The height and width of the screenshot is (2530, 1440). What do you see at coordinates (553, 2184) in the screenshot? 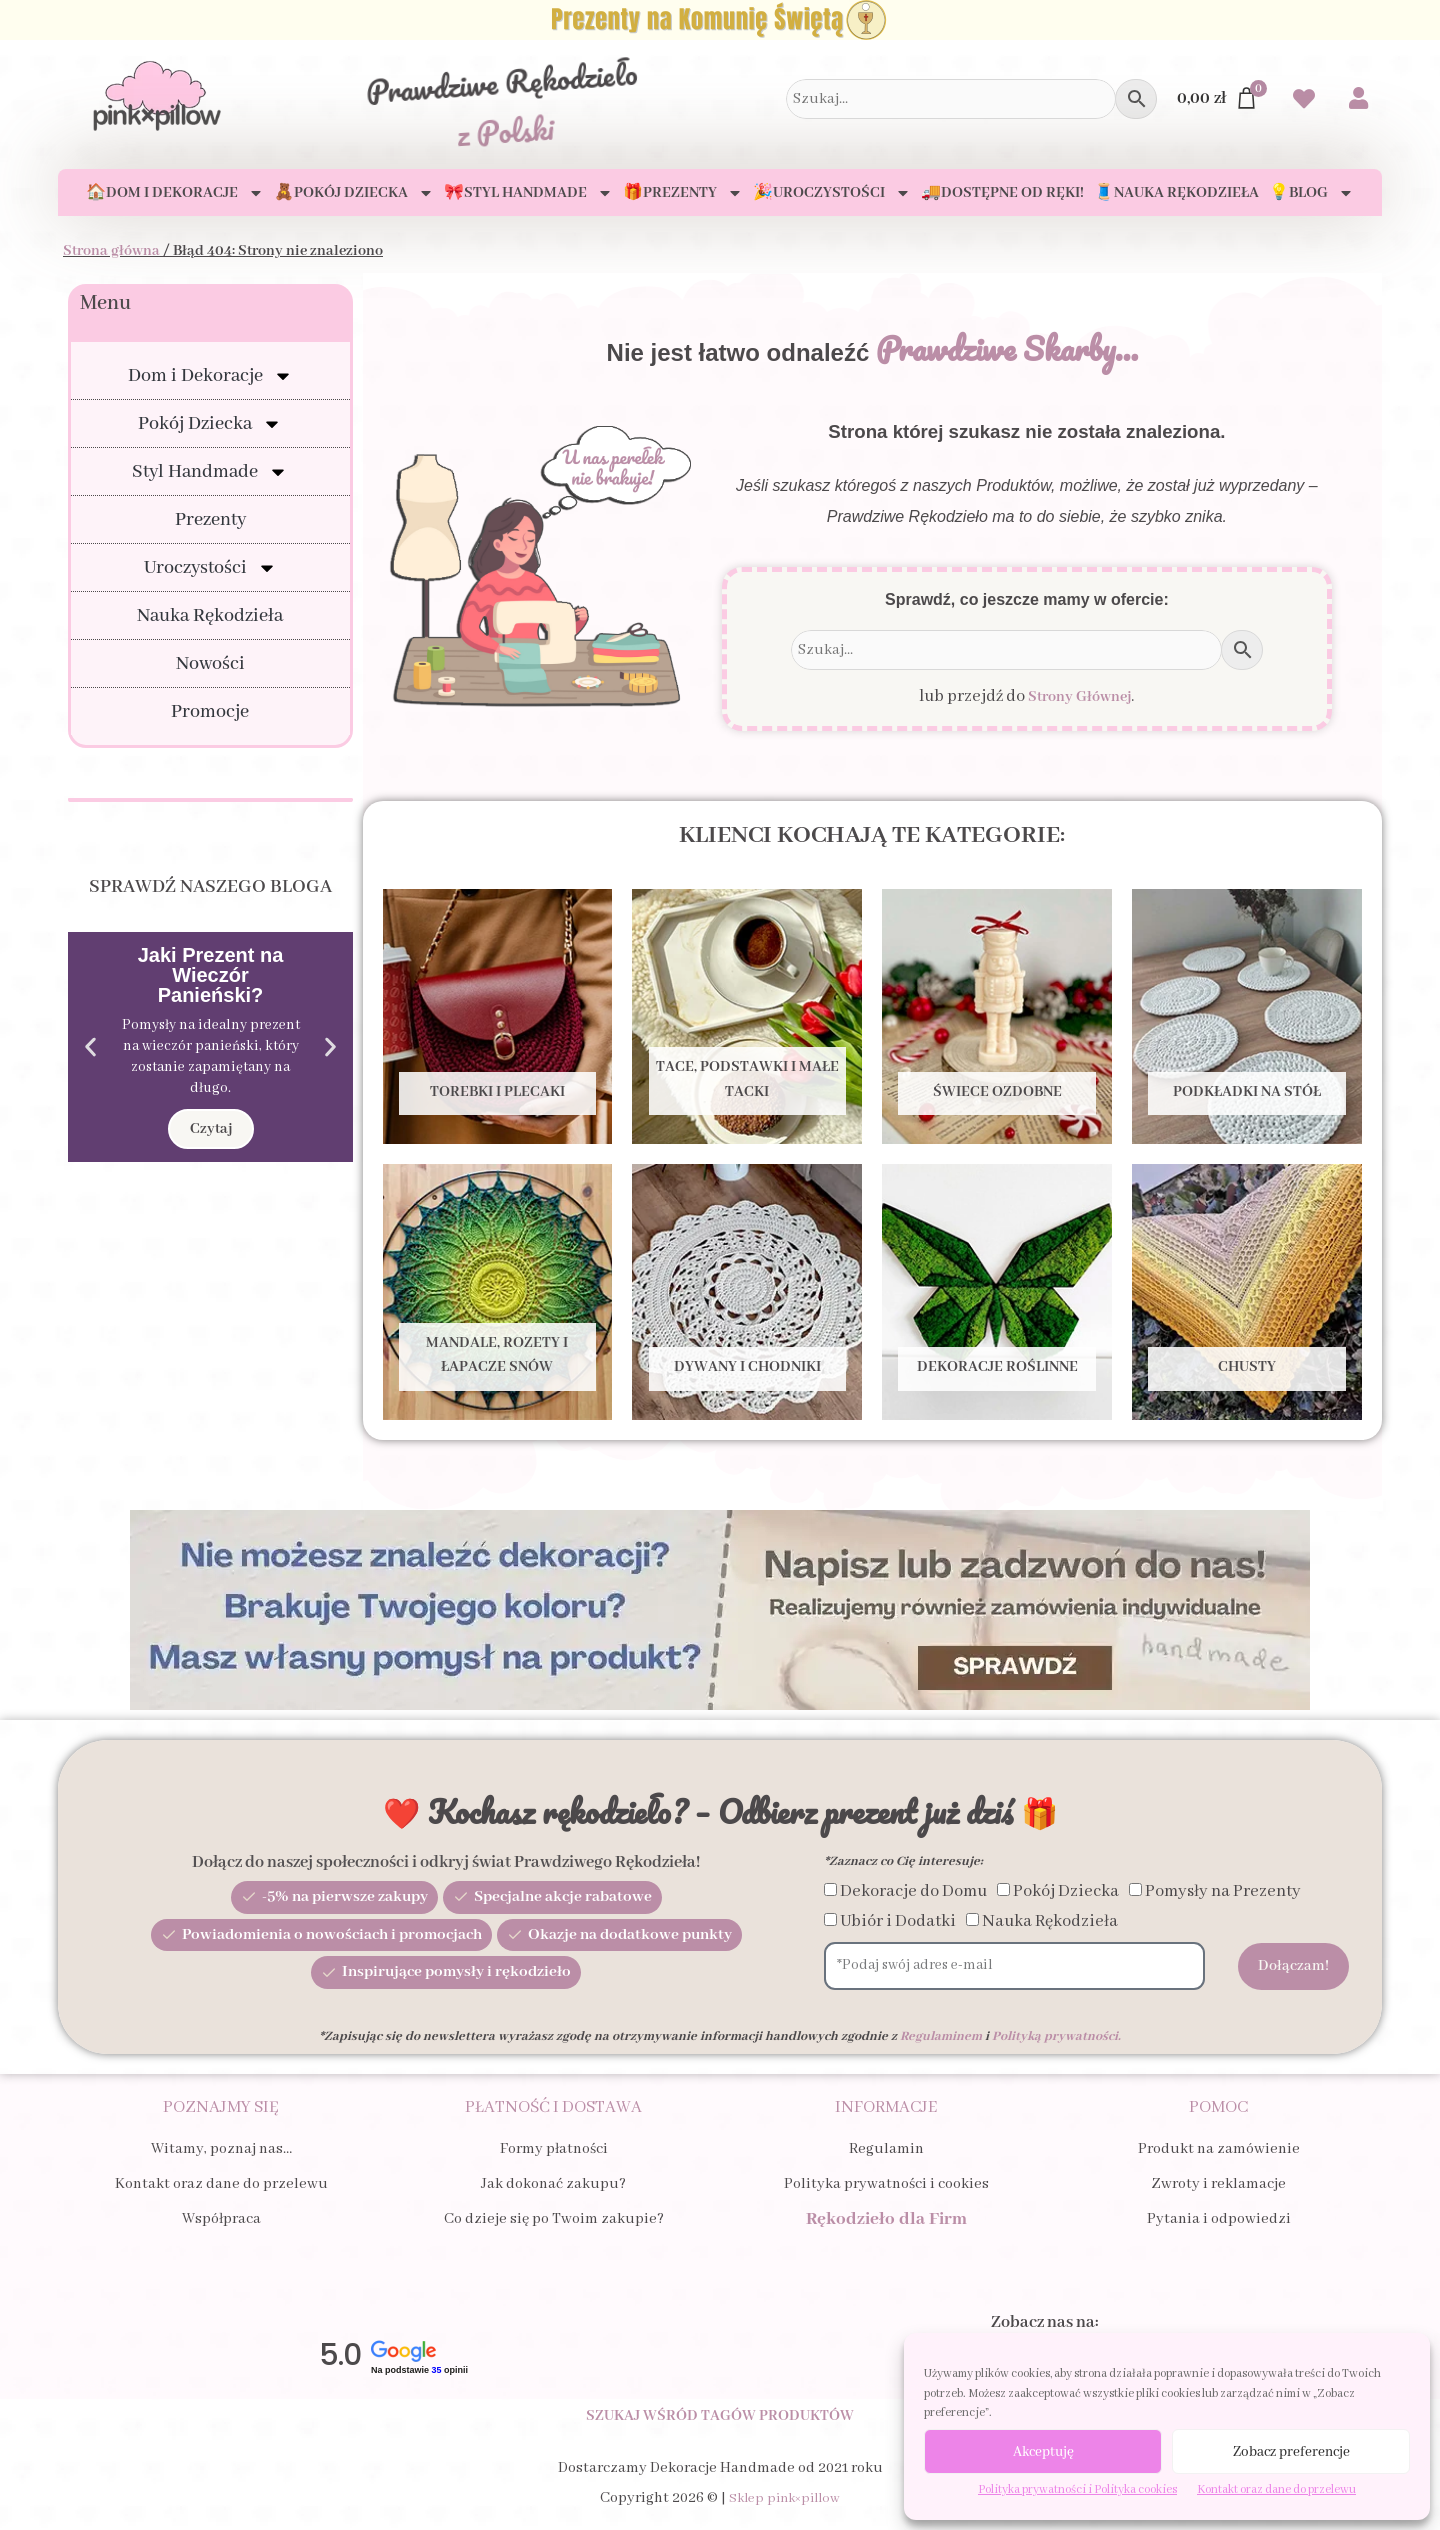
I see `Jak dokonać zakupu?` at bounding box center [553, 2184].